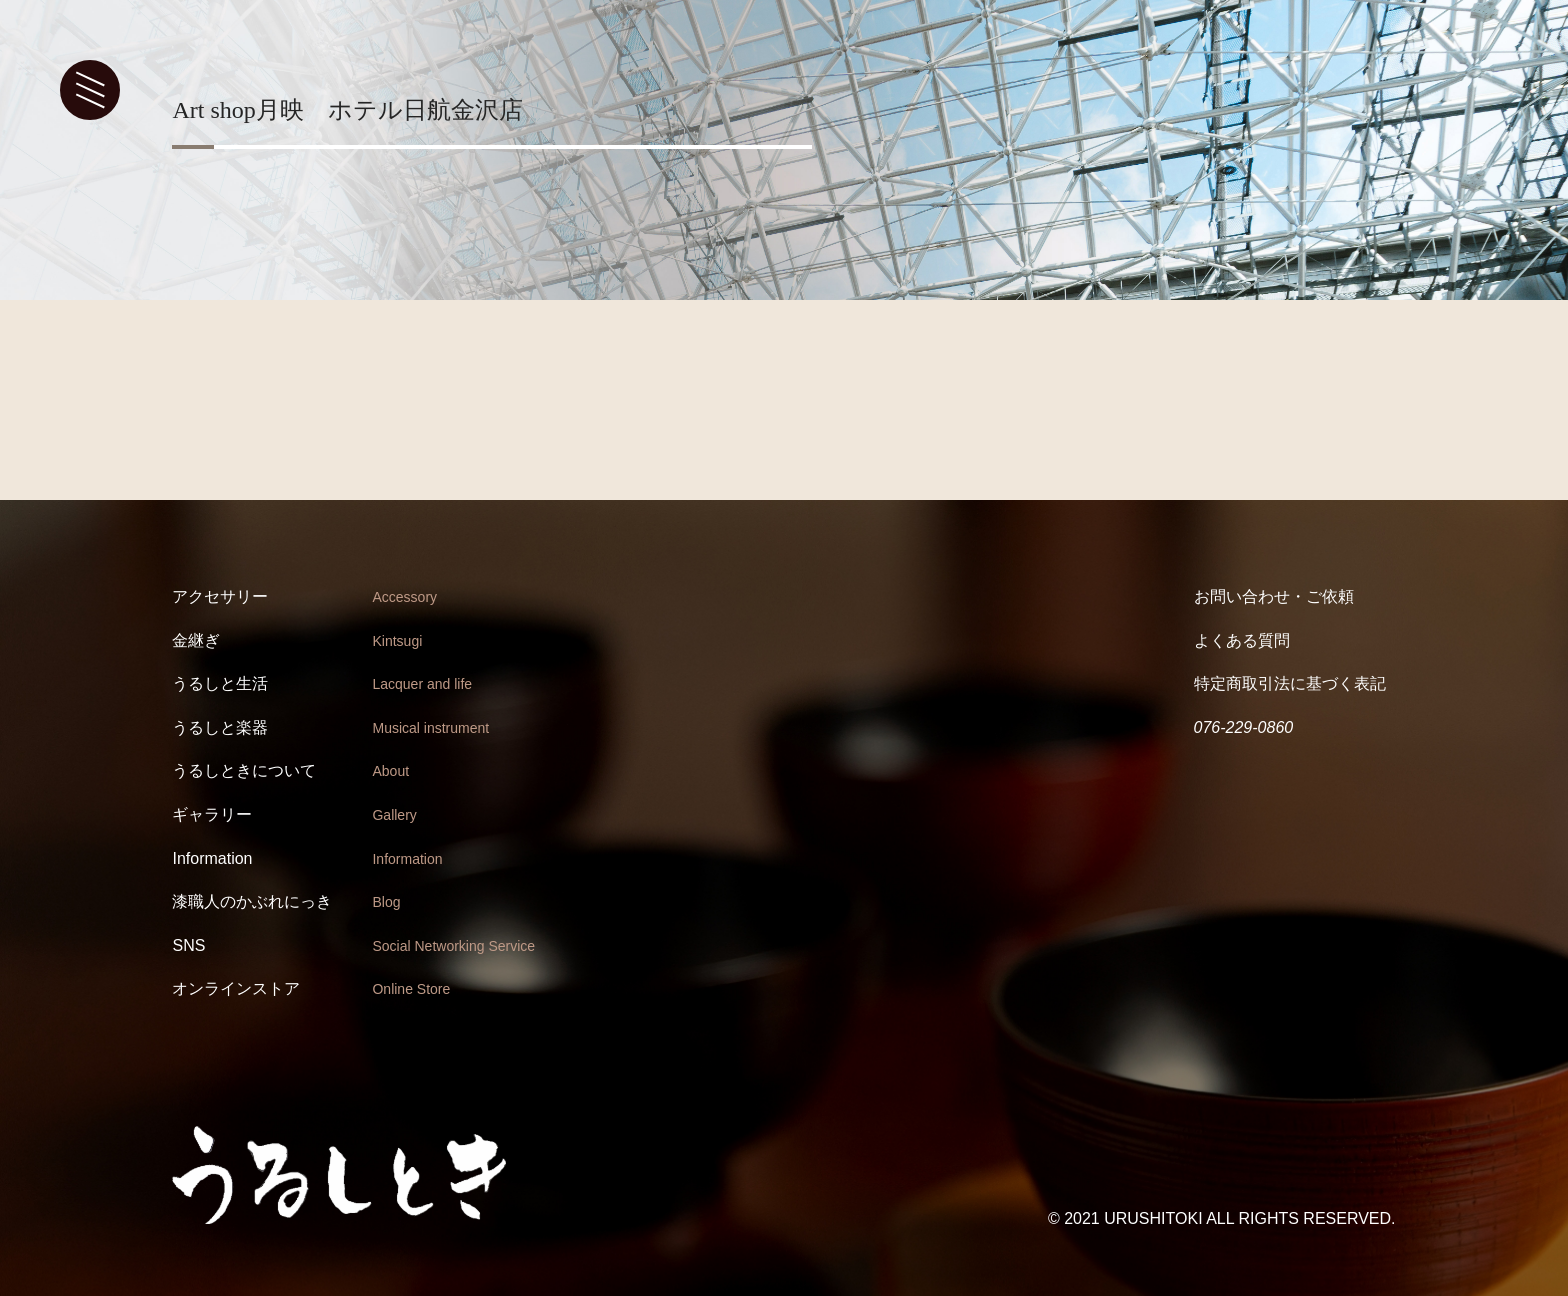 The width and height of the screenshot is (1568, 1296). Describe the element at coordinates (220, 596) in the screenshot. I see `アクセサリー` at that location.